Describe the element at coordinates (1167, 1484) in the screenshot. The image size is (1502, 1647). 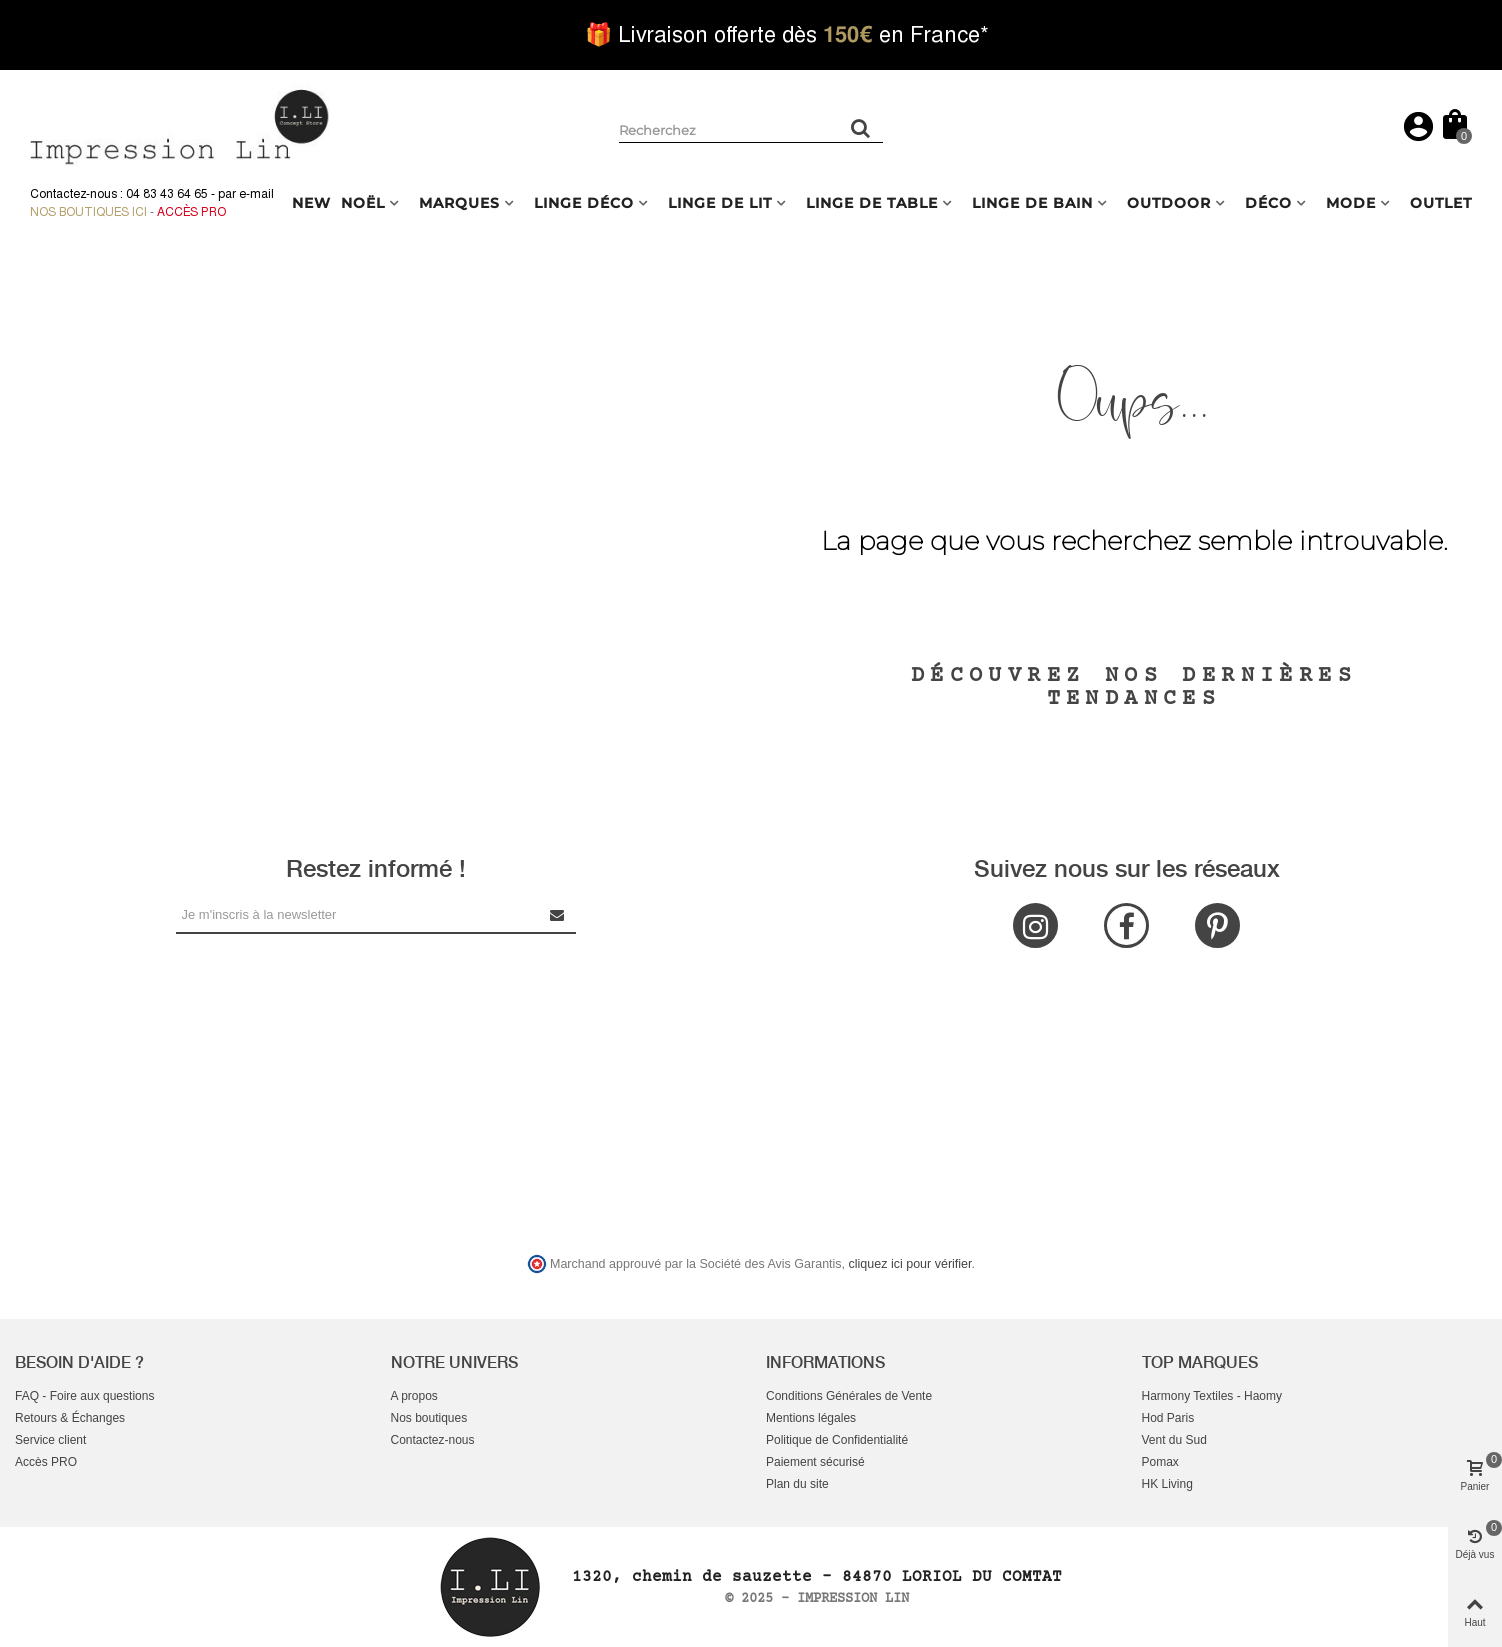
I see `HK Living` at that location.